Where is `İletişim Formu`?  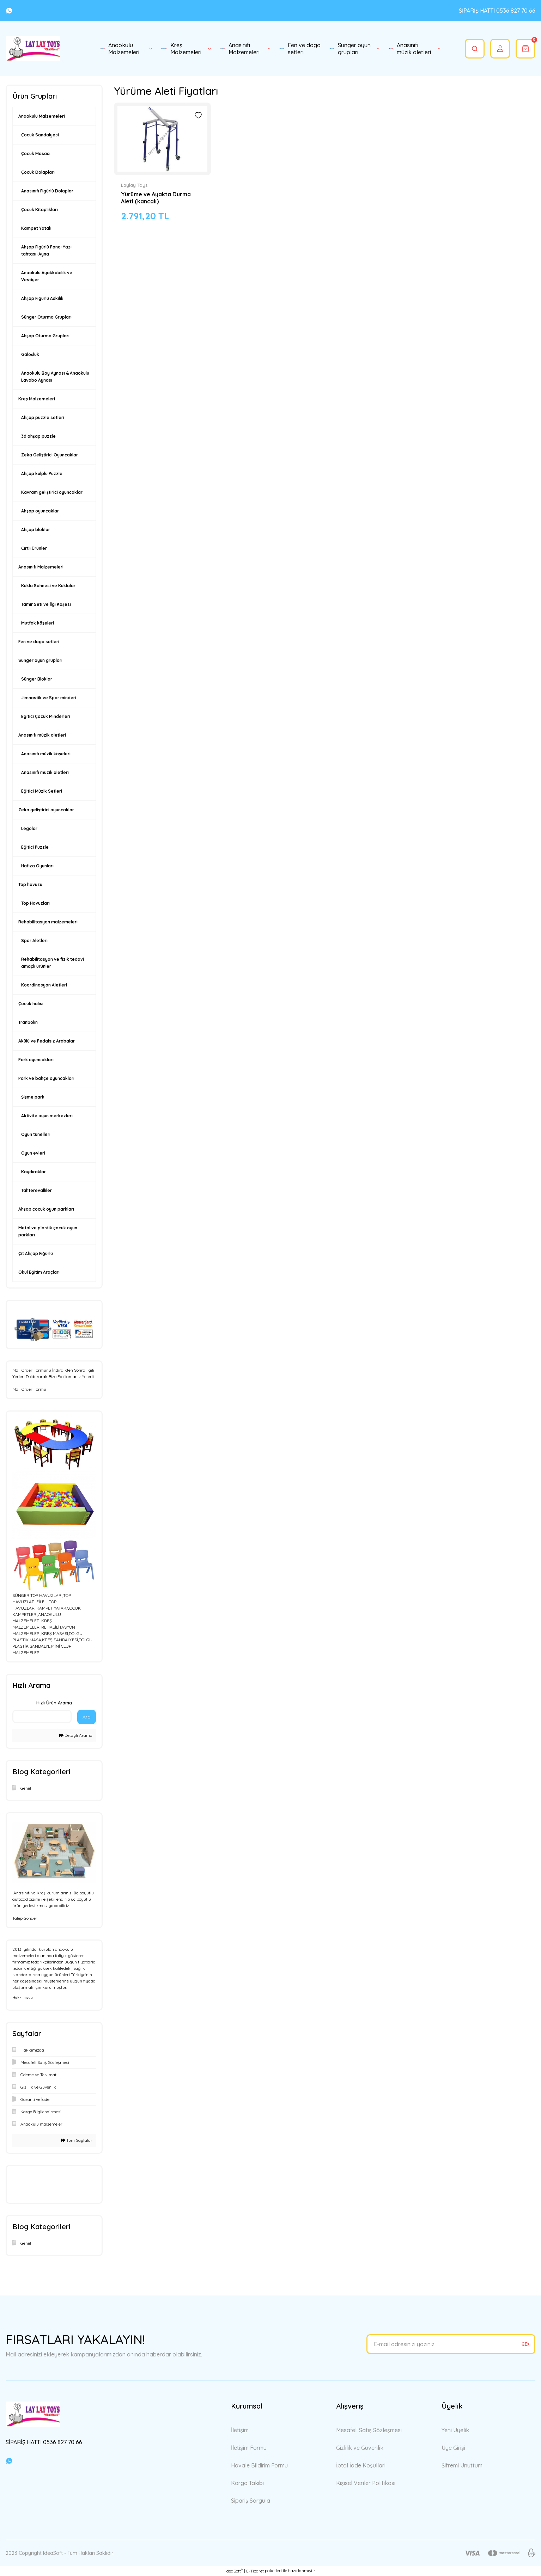 İletişim Formu is located at coordinates (249, 2447).